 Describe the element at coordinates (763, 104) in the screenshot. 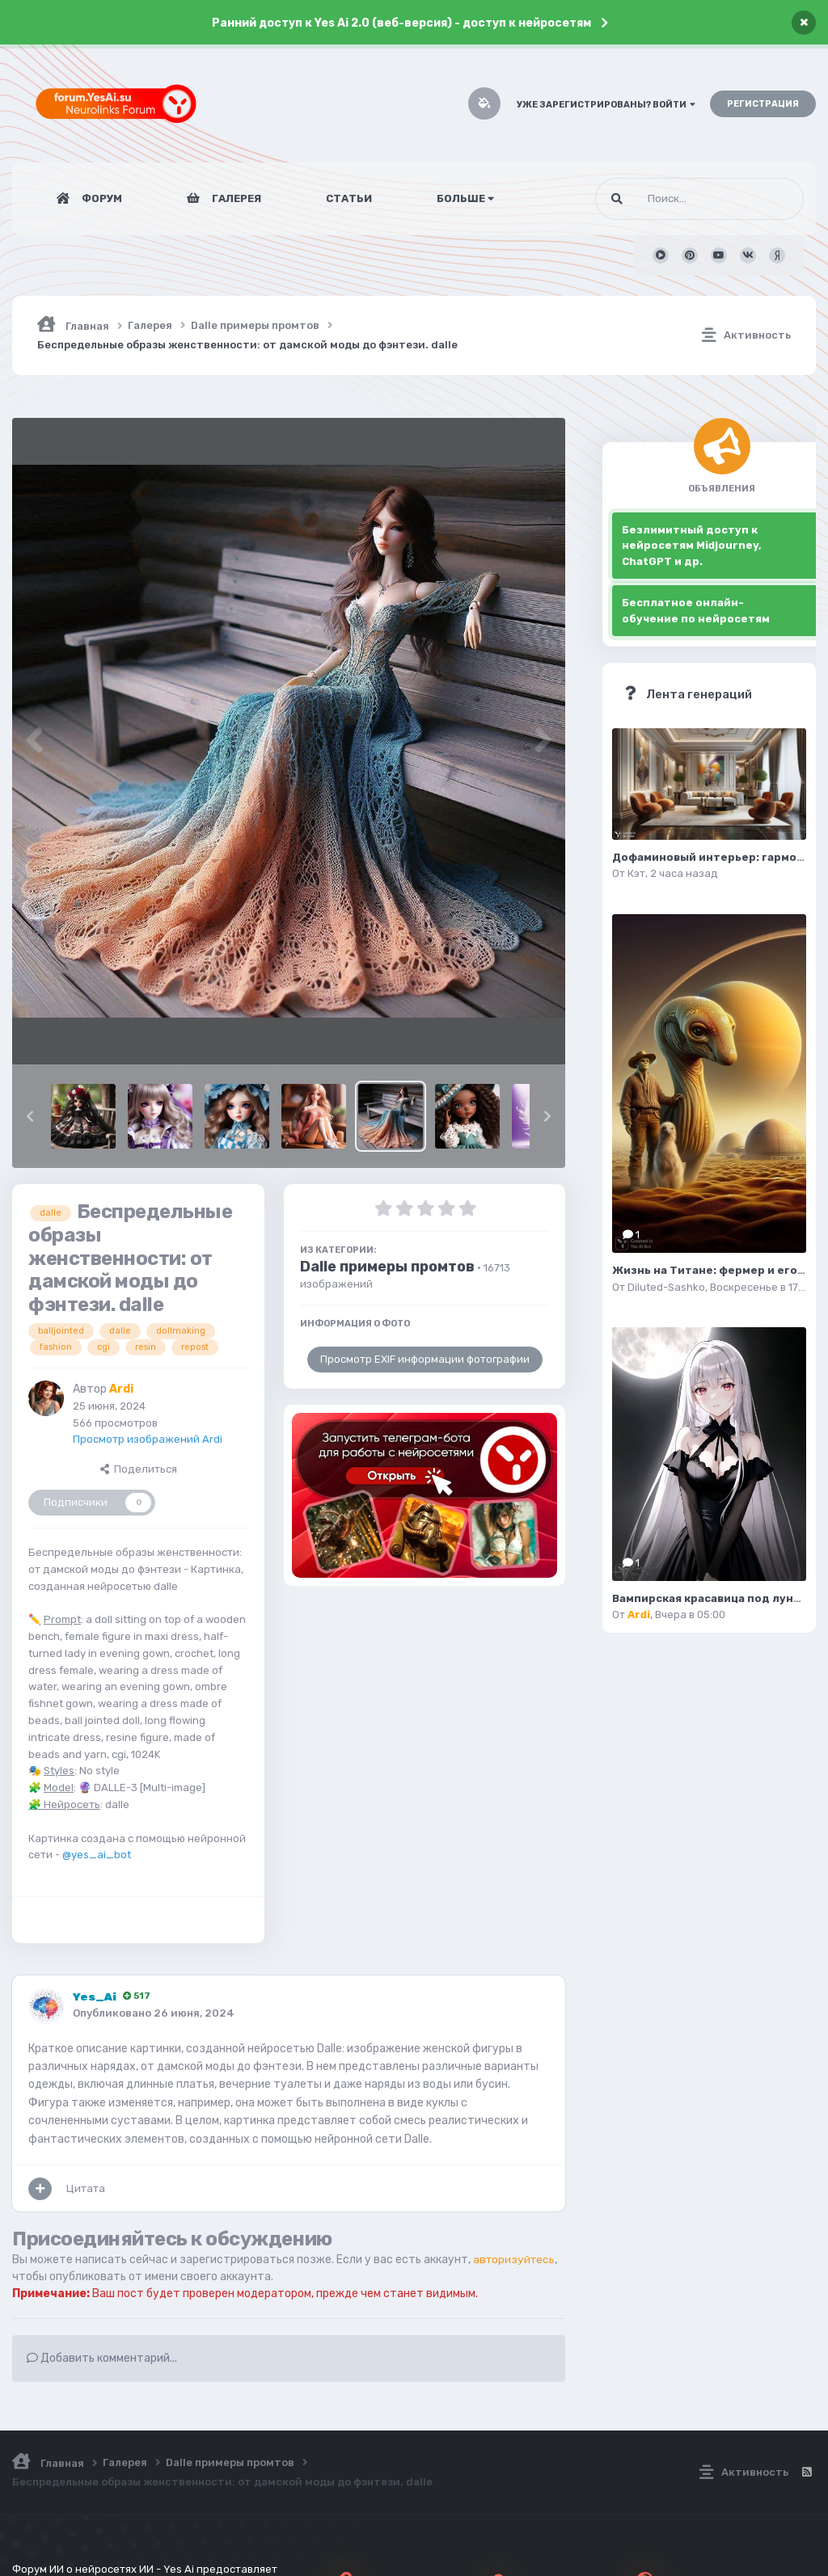

I see `Регистрация` at that location.